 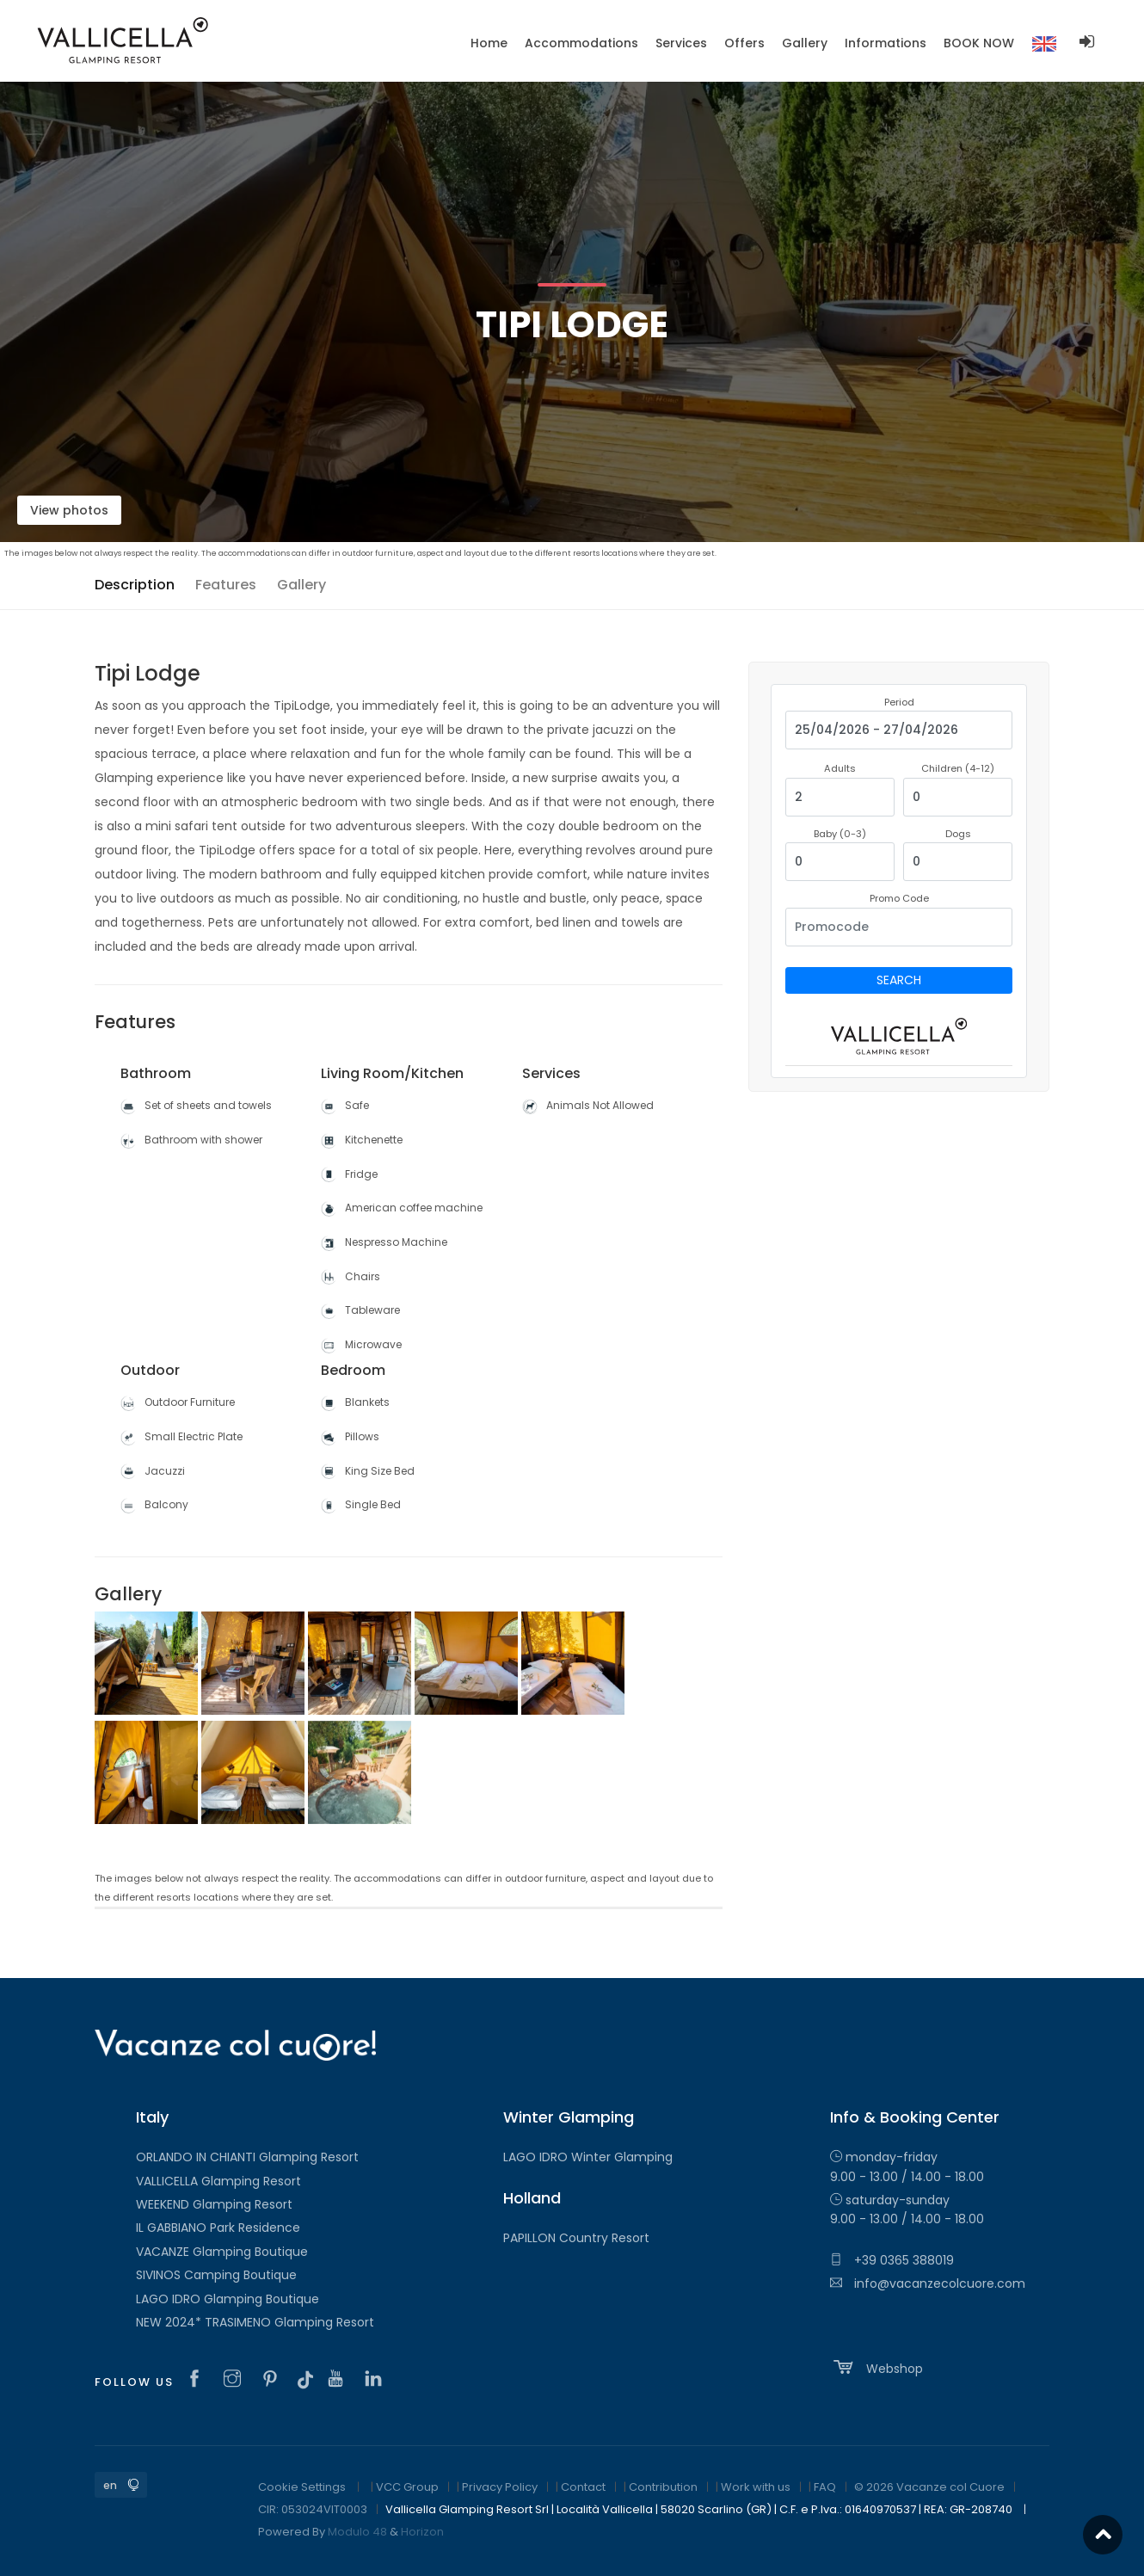 What do you see at coordinates (214, 2204) in the screenshot?
I see `WEEKEND Glamping Resort` at bounding box center [214, 2204].